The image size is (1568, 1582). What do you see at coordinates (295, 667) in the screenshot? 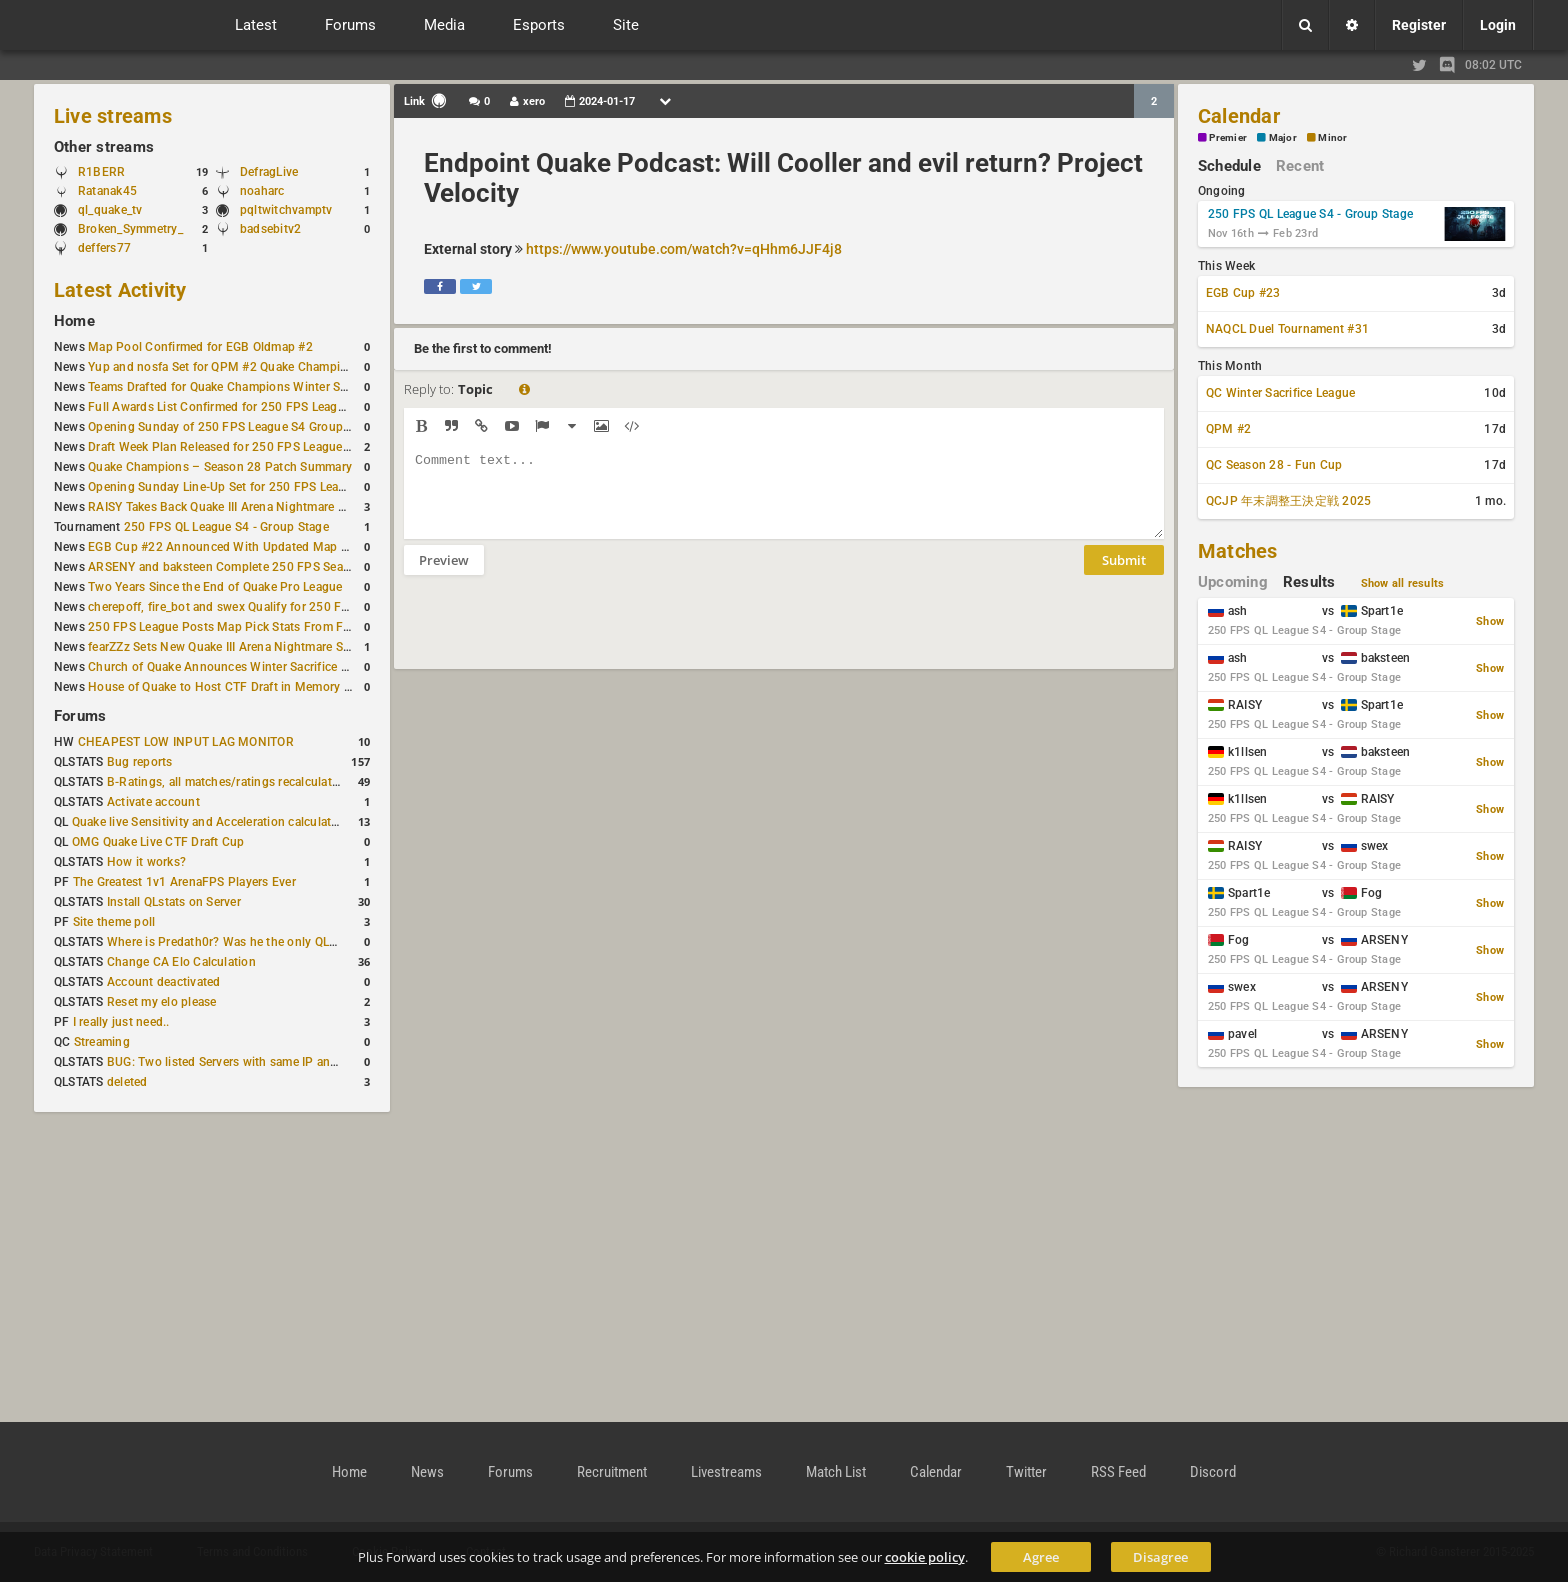
I see `Church of Quake Announces Winter Sacrifice League for Quake Champions` at bounding box center [295, 667].